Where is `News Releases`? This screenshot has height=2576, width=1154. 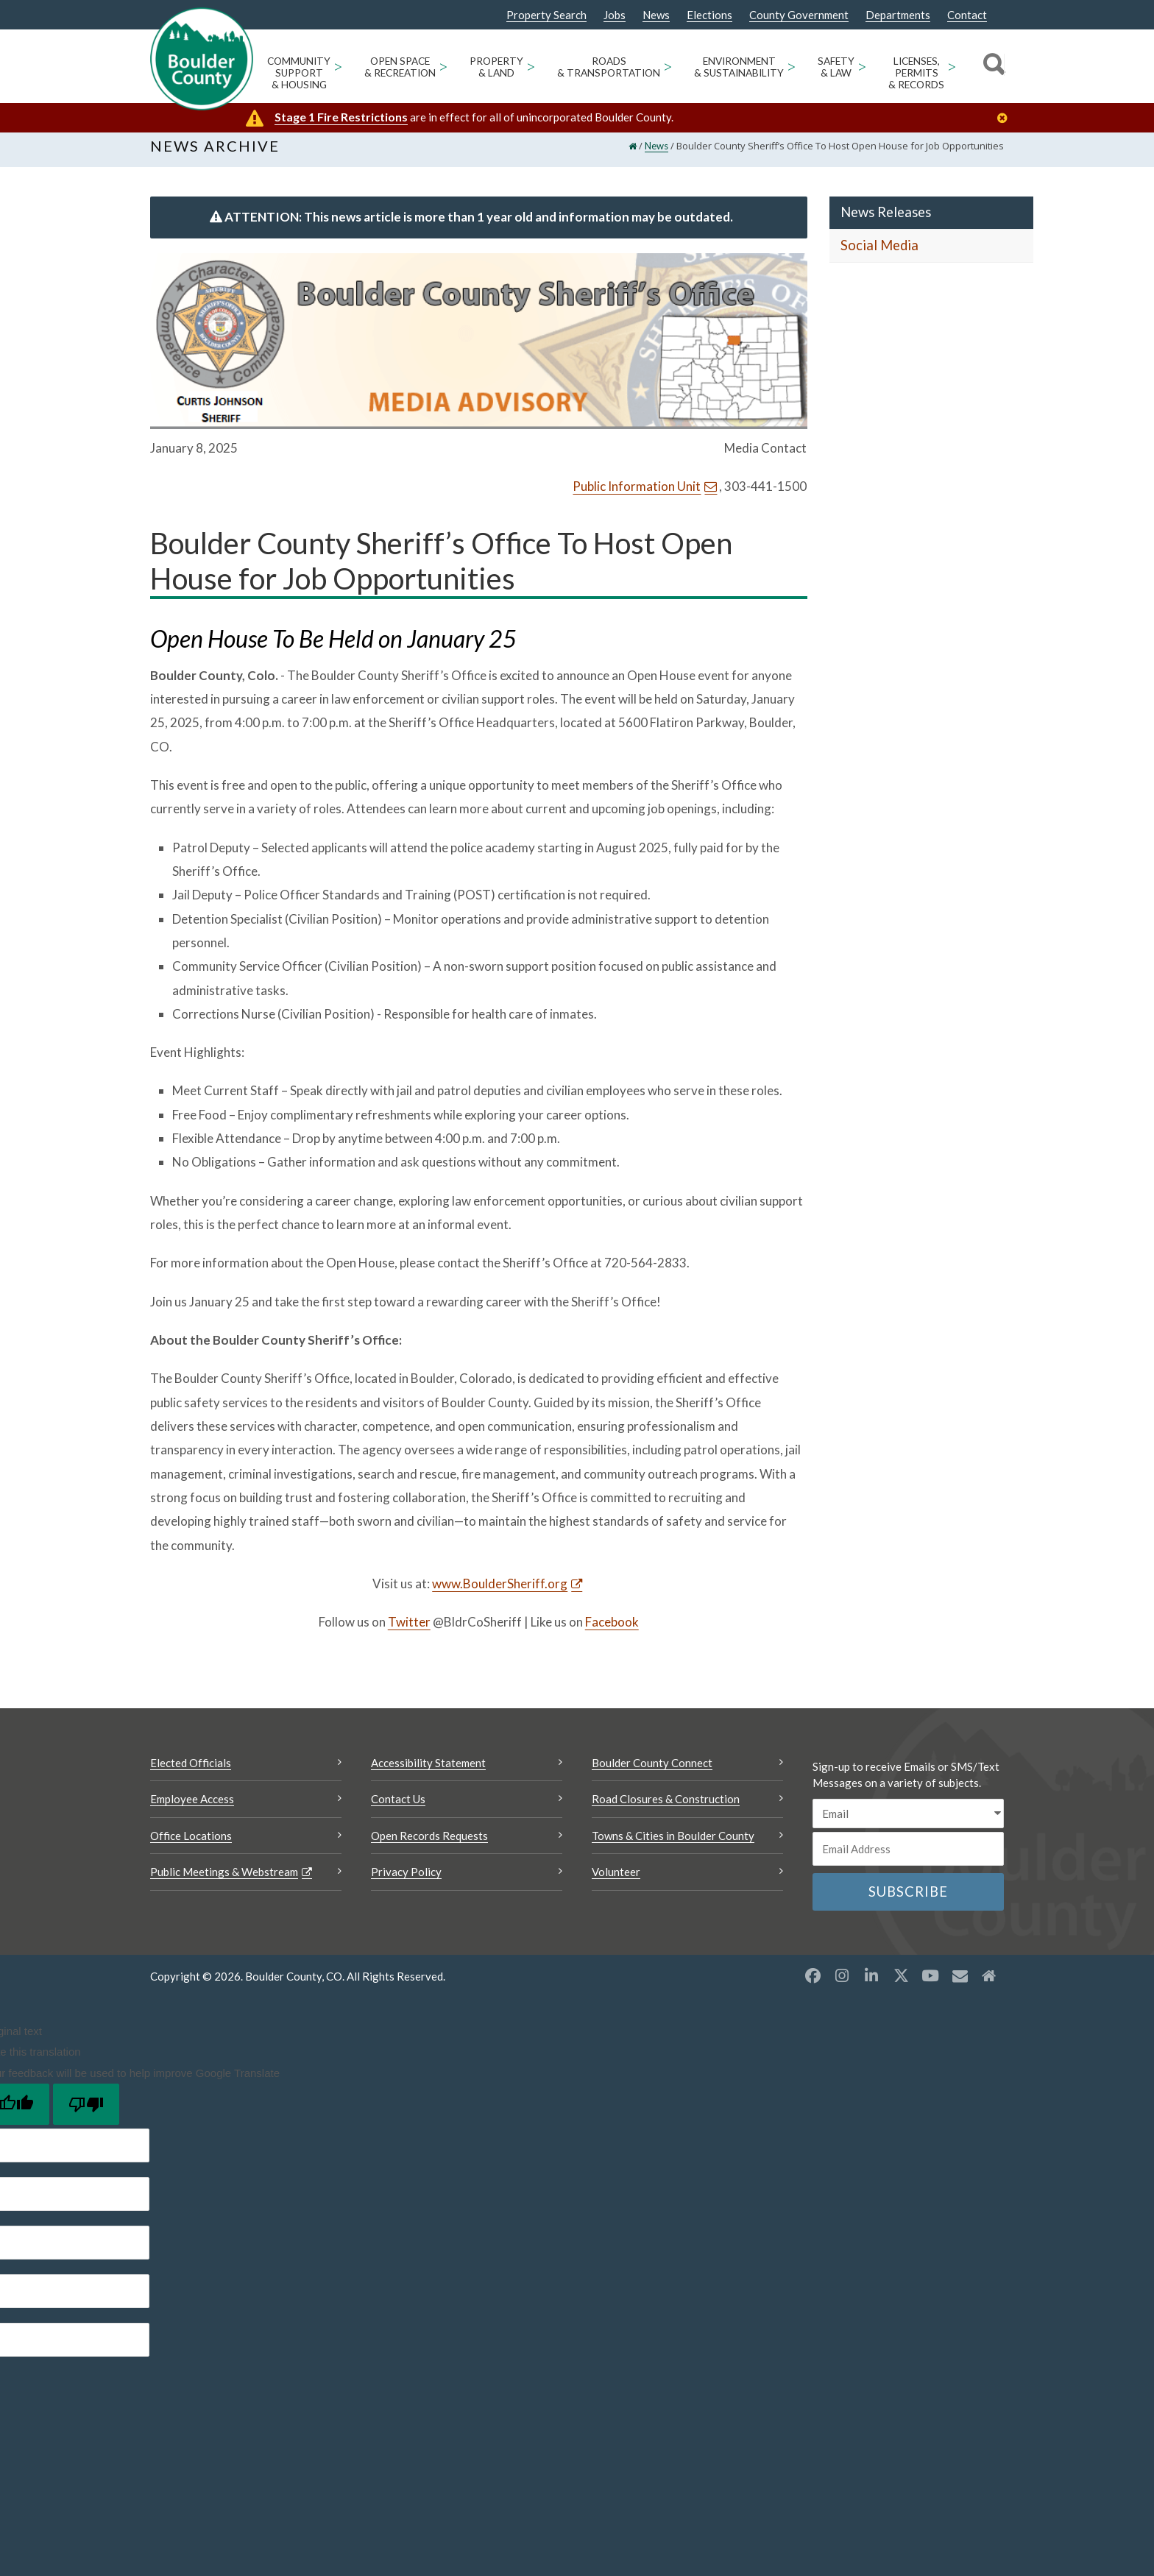 News Releases is located at coordinates (885, 222).